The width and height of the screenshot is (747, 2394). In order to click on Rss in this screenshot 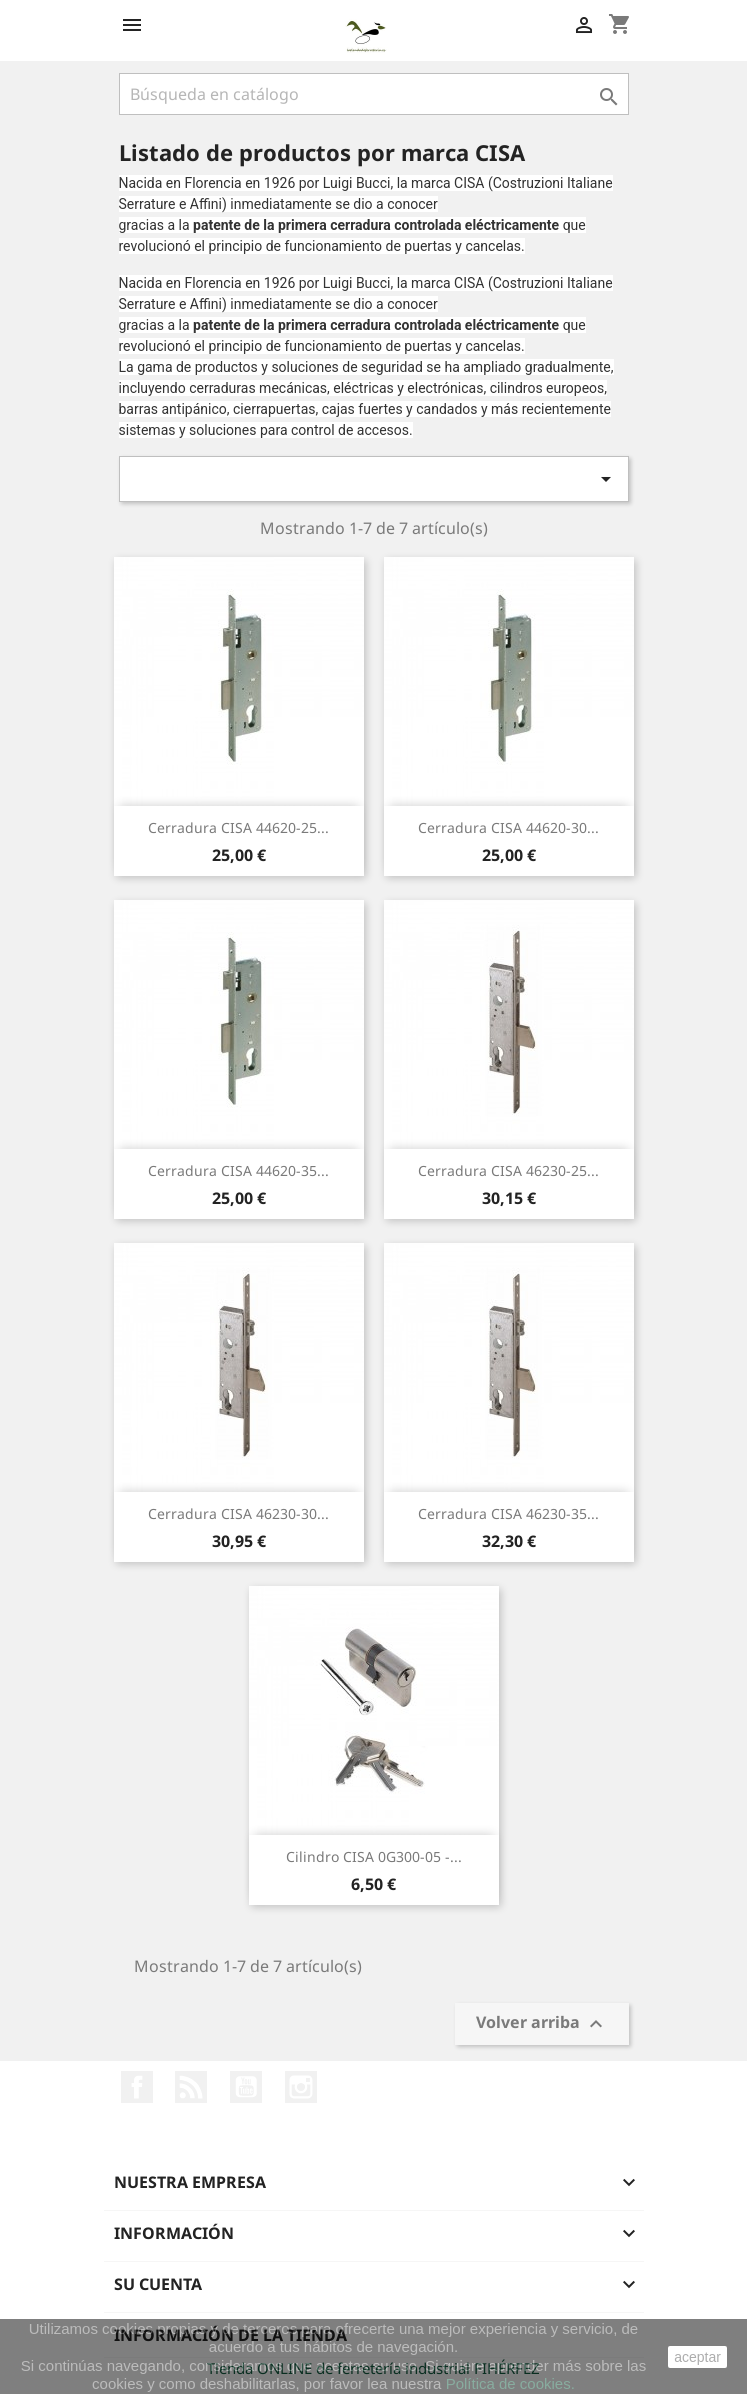, I will do `click(191, 2087)`.